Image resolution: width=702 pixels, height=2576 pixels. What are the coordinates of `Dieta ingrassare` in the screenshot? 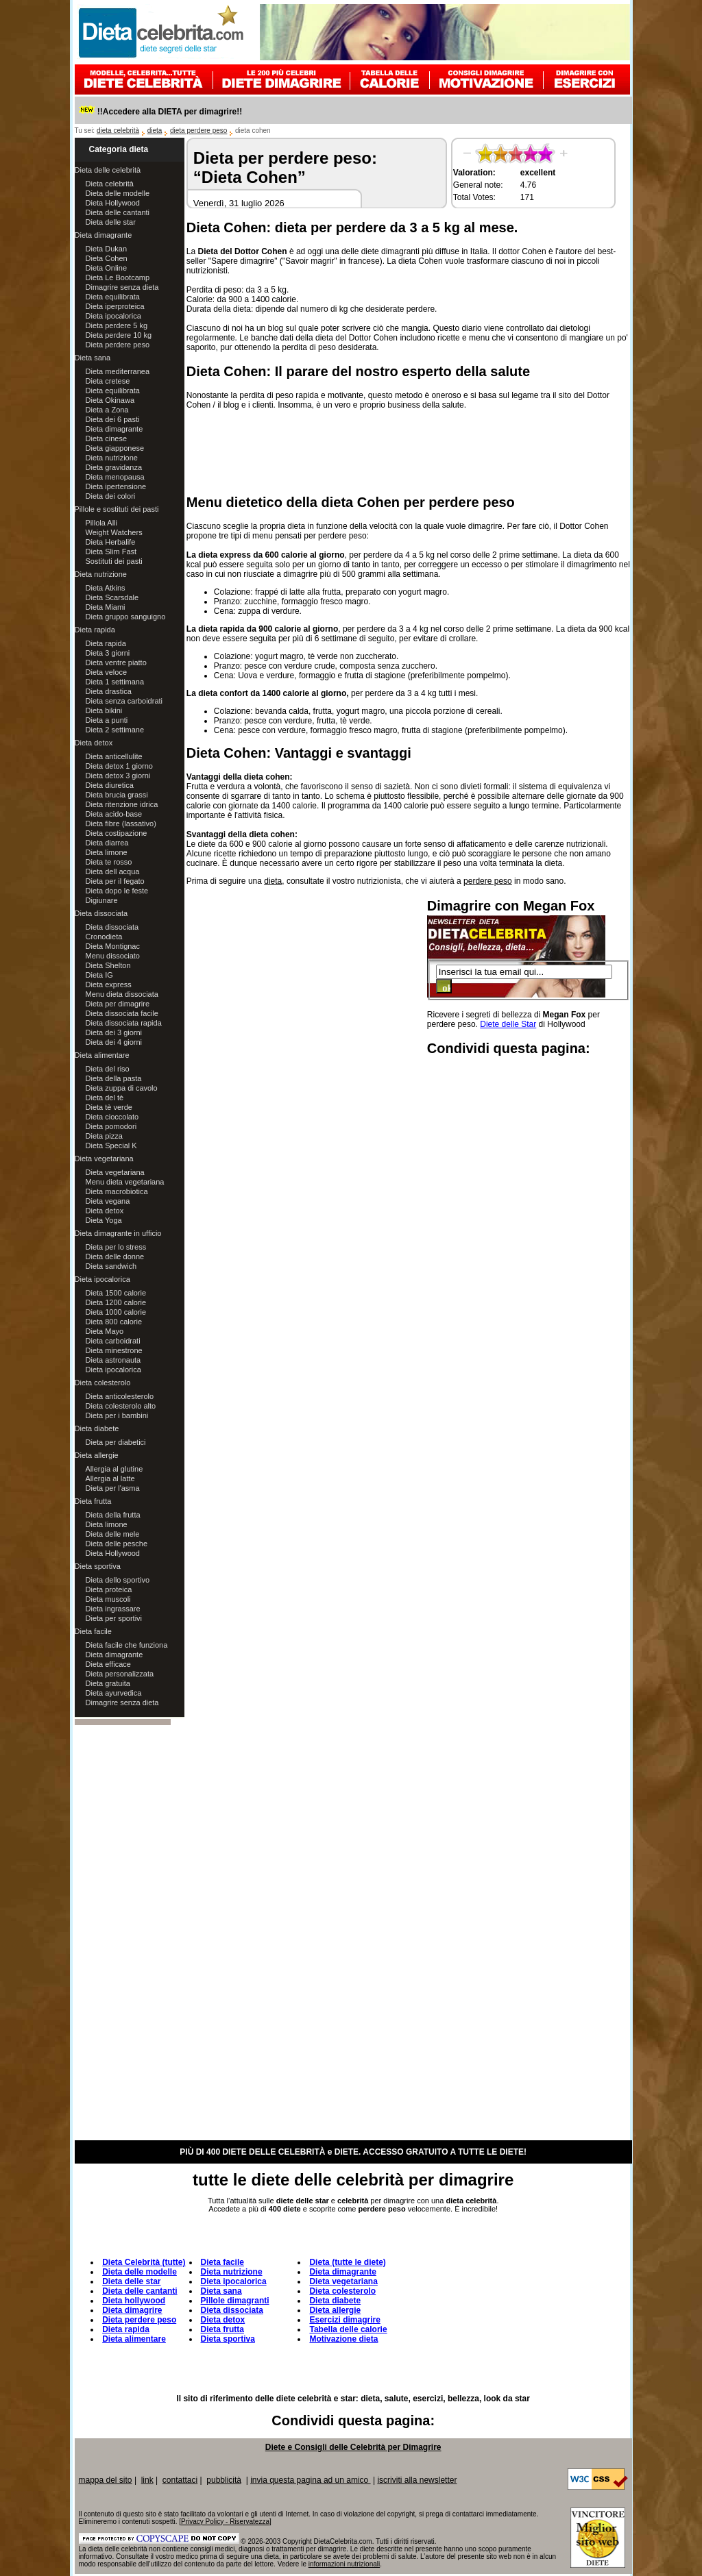 It's located at (113, 1609).